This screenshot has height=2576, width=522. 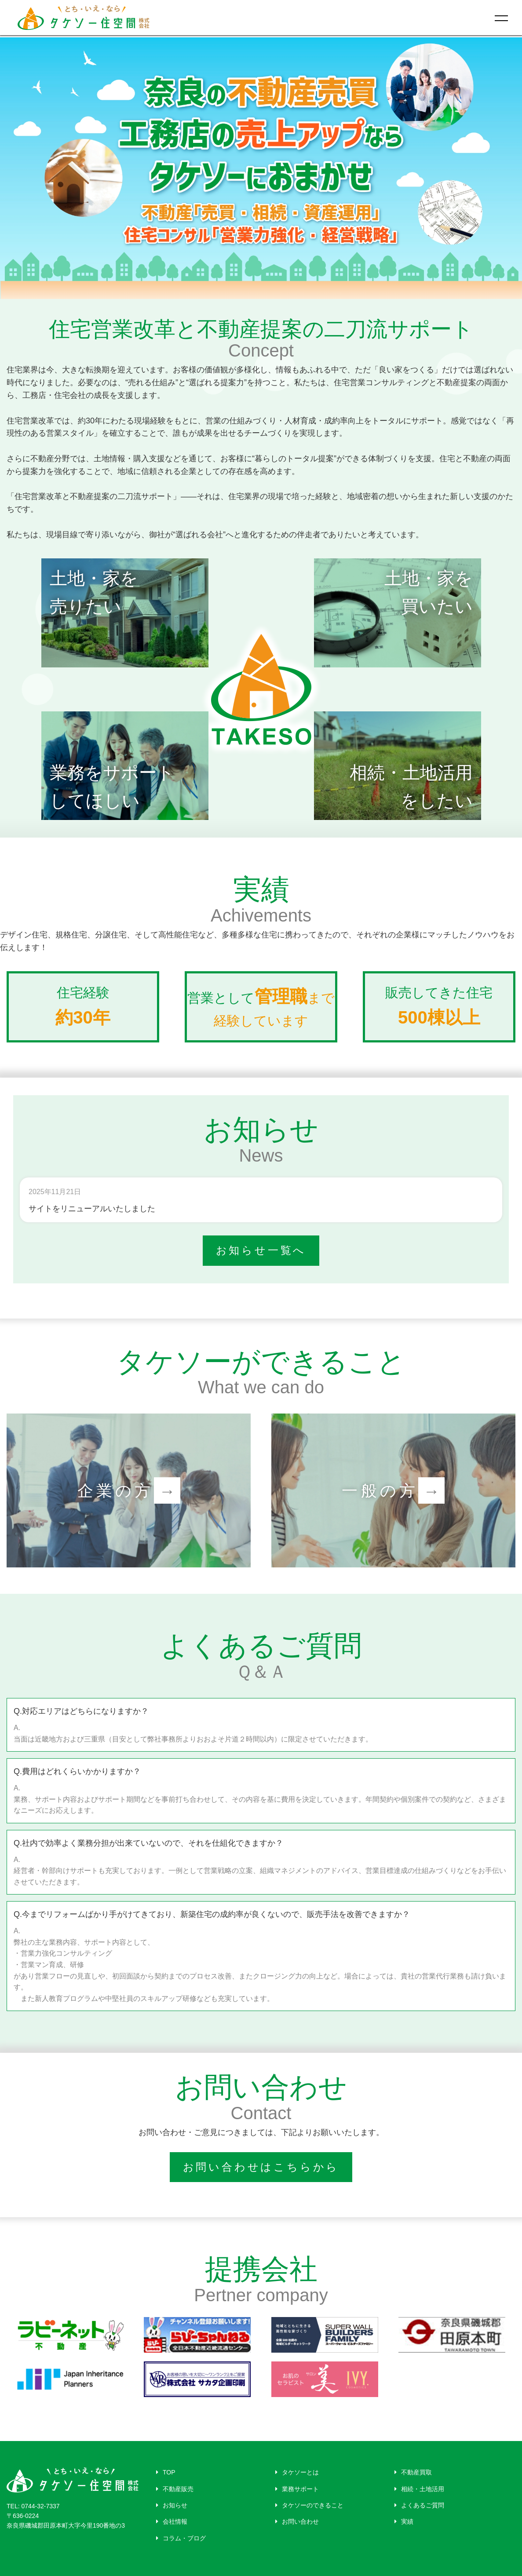 What do you see at coordinates (297, 2521) in the screenshot?
I see `お問い合わせ` at bounding box center [297, 2521].